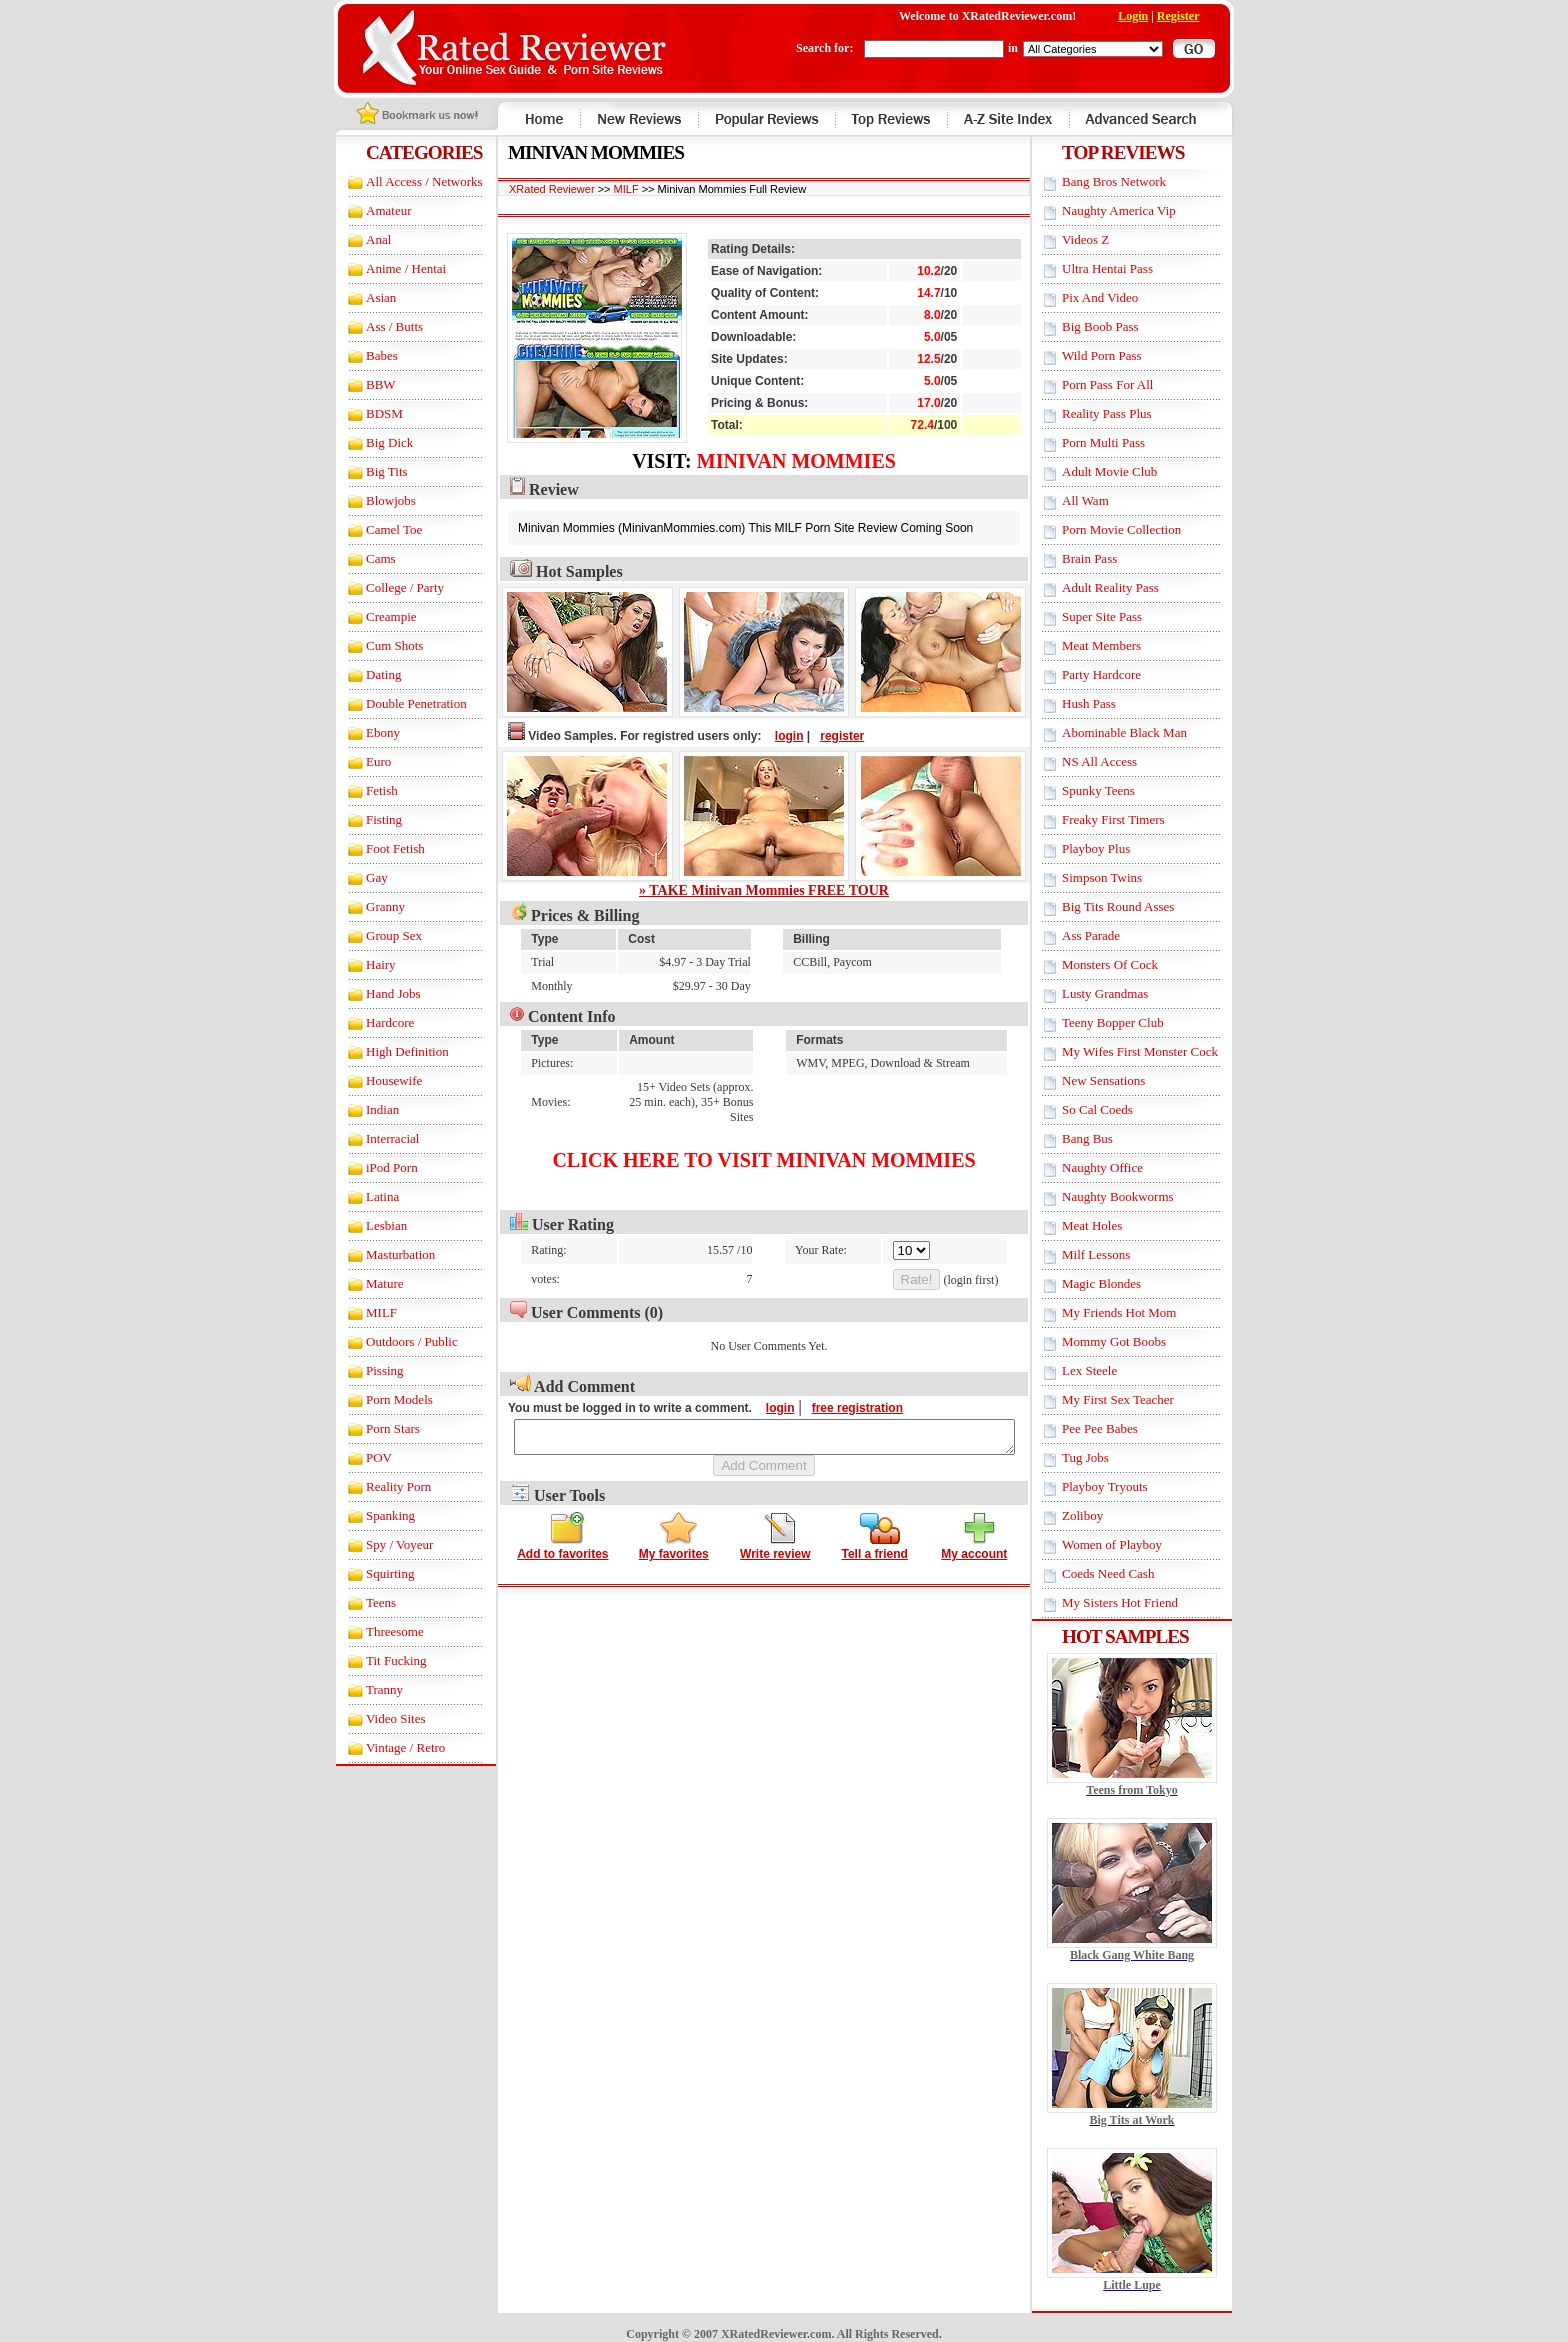  What do you see at coordinates (382, 1399) in the screenshot?
I see `Porn Models` at bounding box center [382, 1399].